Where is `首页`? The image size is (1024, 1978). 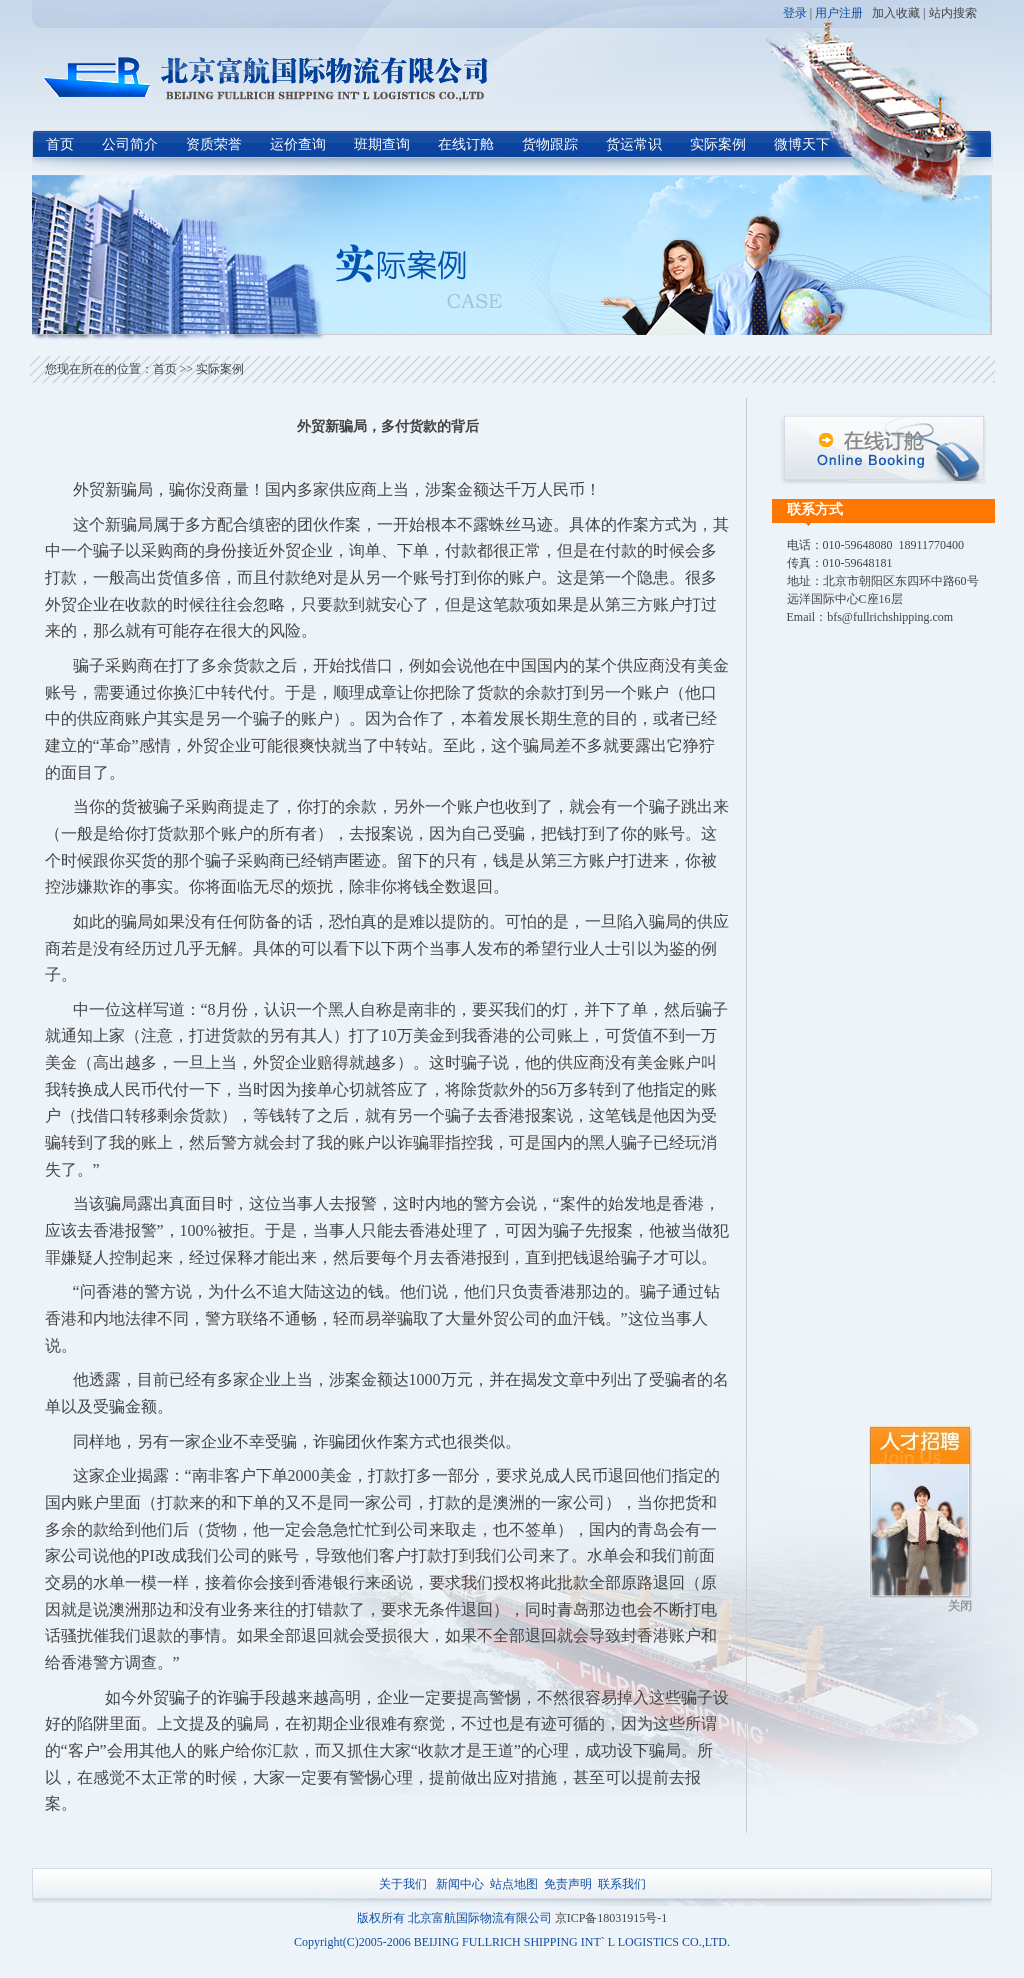 首页 is located at coordinates (60, 144).